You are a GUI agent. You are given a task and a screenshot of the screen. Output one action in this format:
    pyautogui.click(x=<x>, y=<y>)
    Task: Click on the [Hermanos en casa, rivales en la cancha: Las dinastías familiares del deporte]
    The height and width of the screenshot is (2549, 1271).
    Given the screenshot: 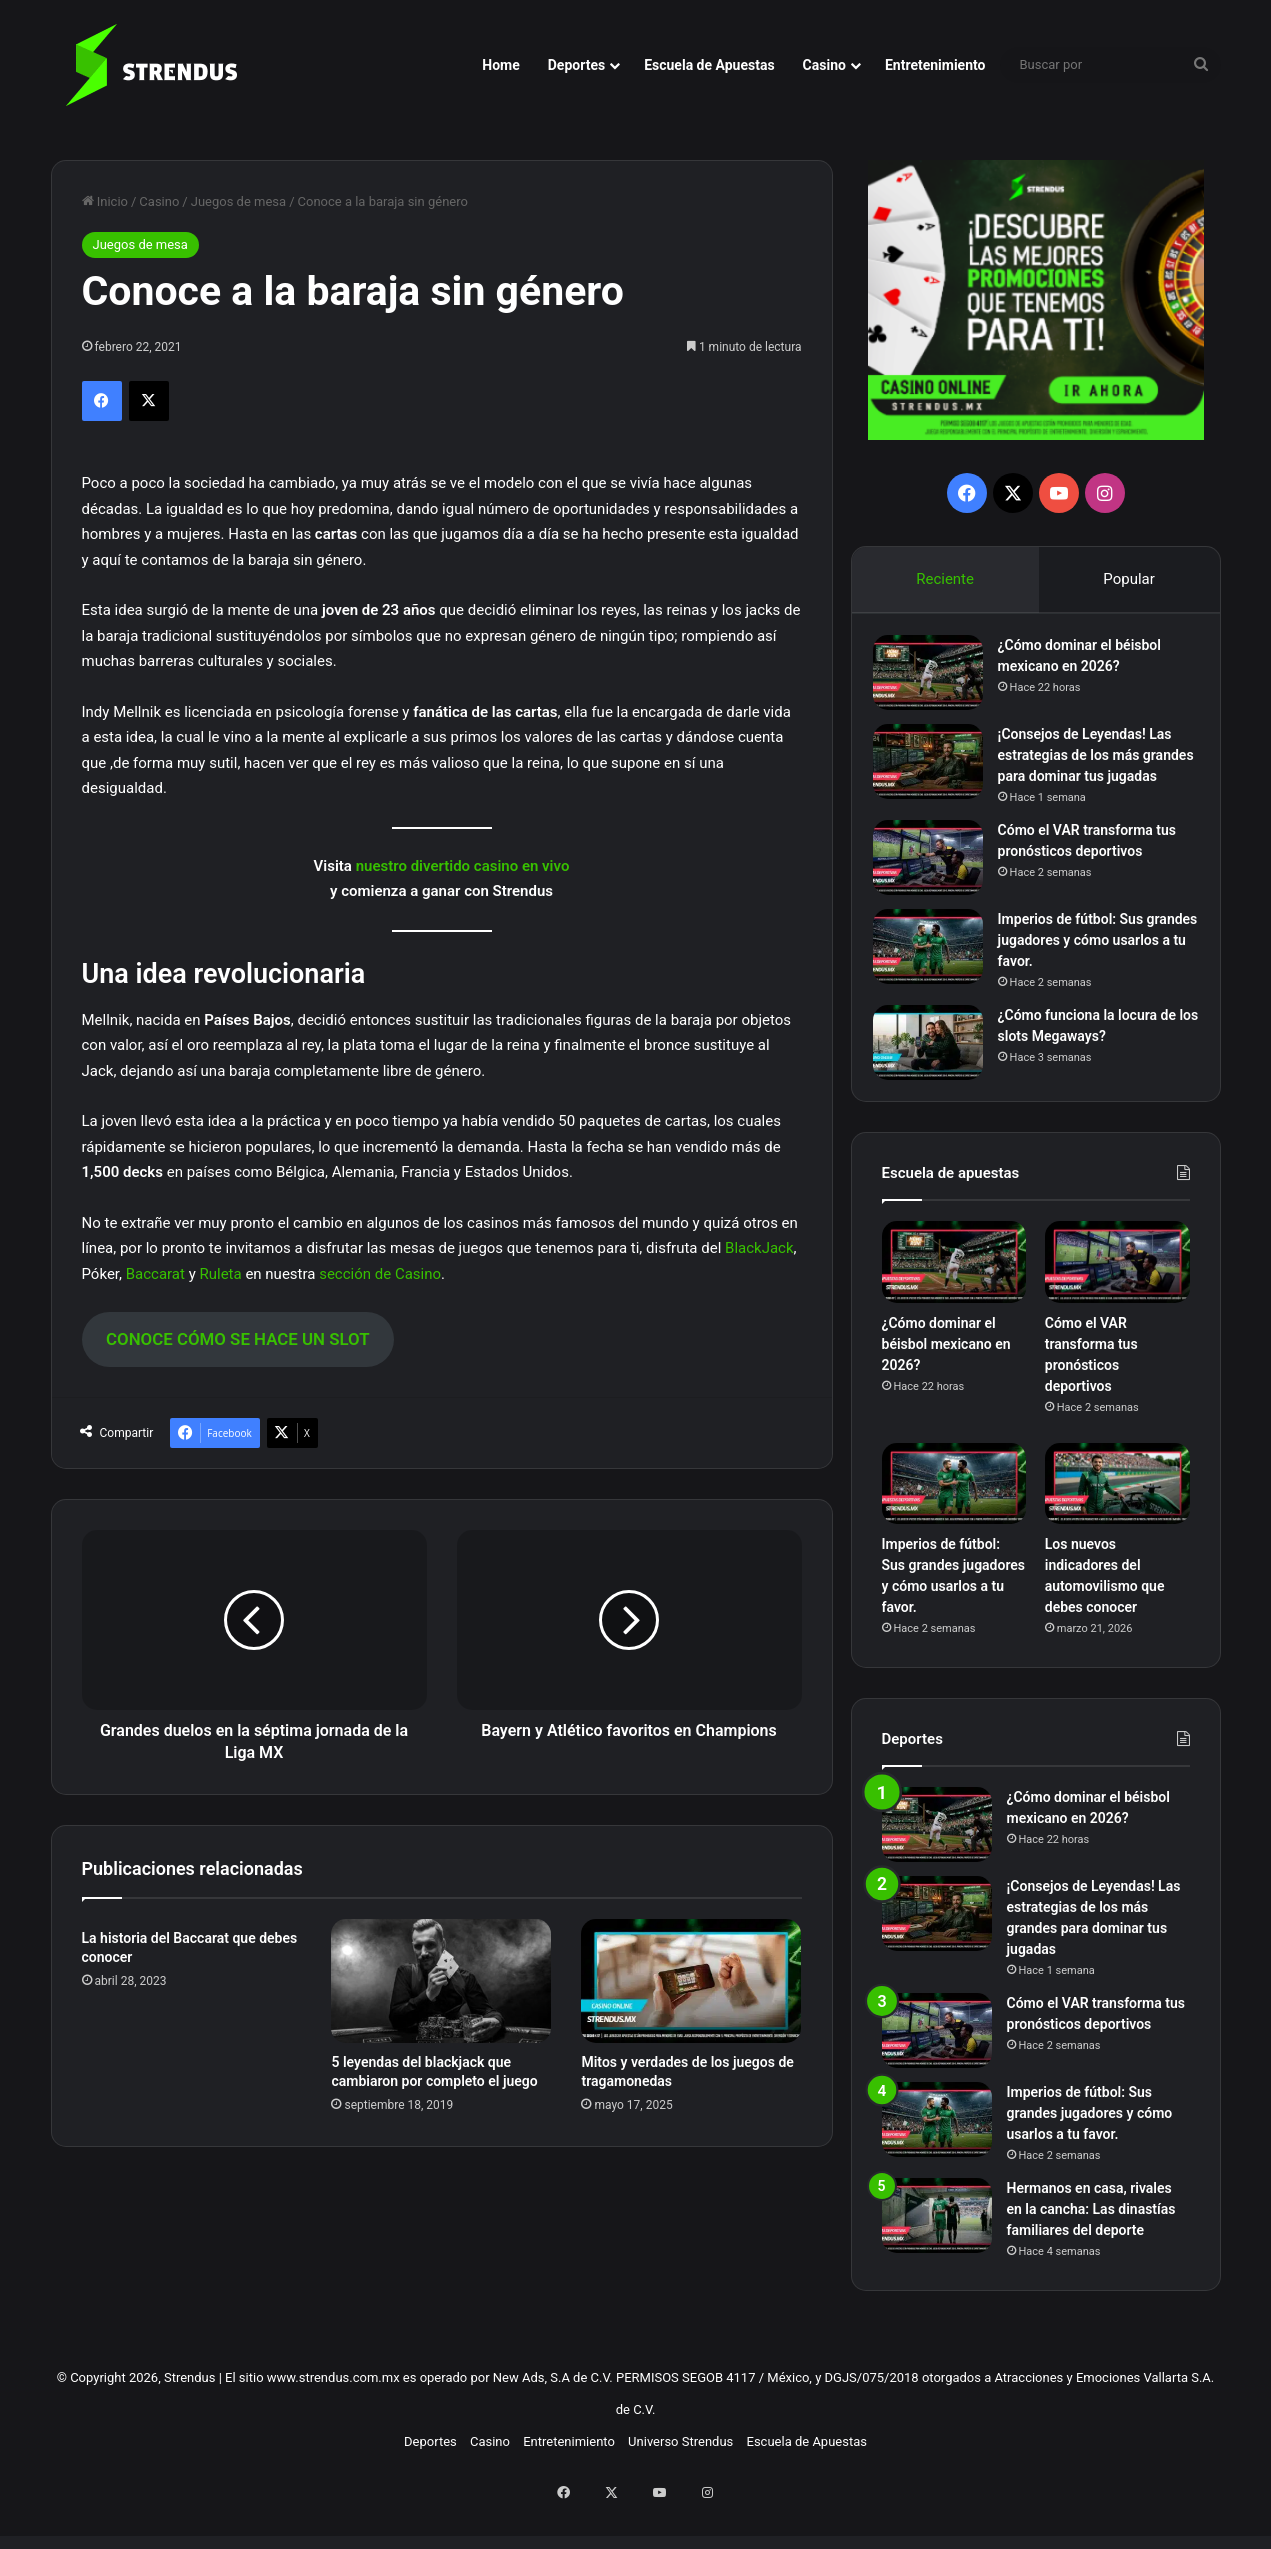 What is the action you would take?
    pyautogui.click(x=937, y=2254)
    